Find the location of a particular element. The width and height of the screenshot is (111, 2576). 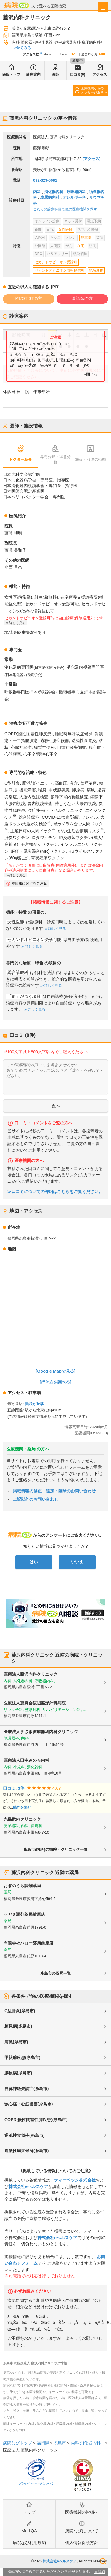

これらの診療科目で他の医療機関を探す is located at coordinates (65, 209).